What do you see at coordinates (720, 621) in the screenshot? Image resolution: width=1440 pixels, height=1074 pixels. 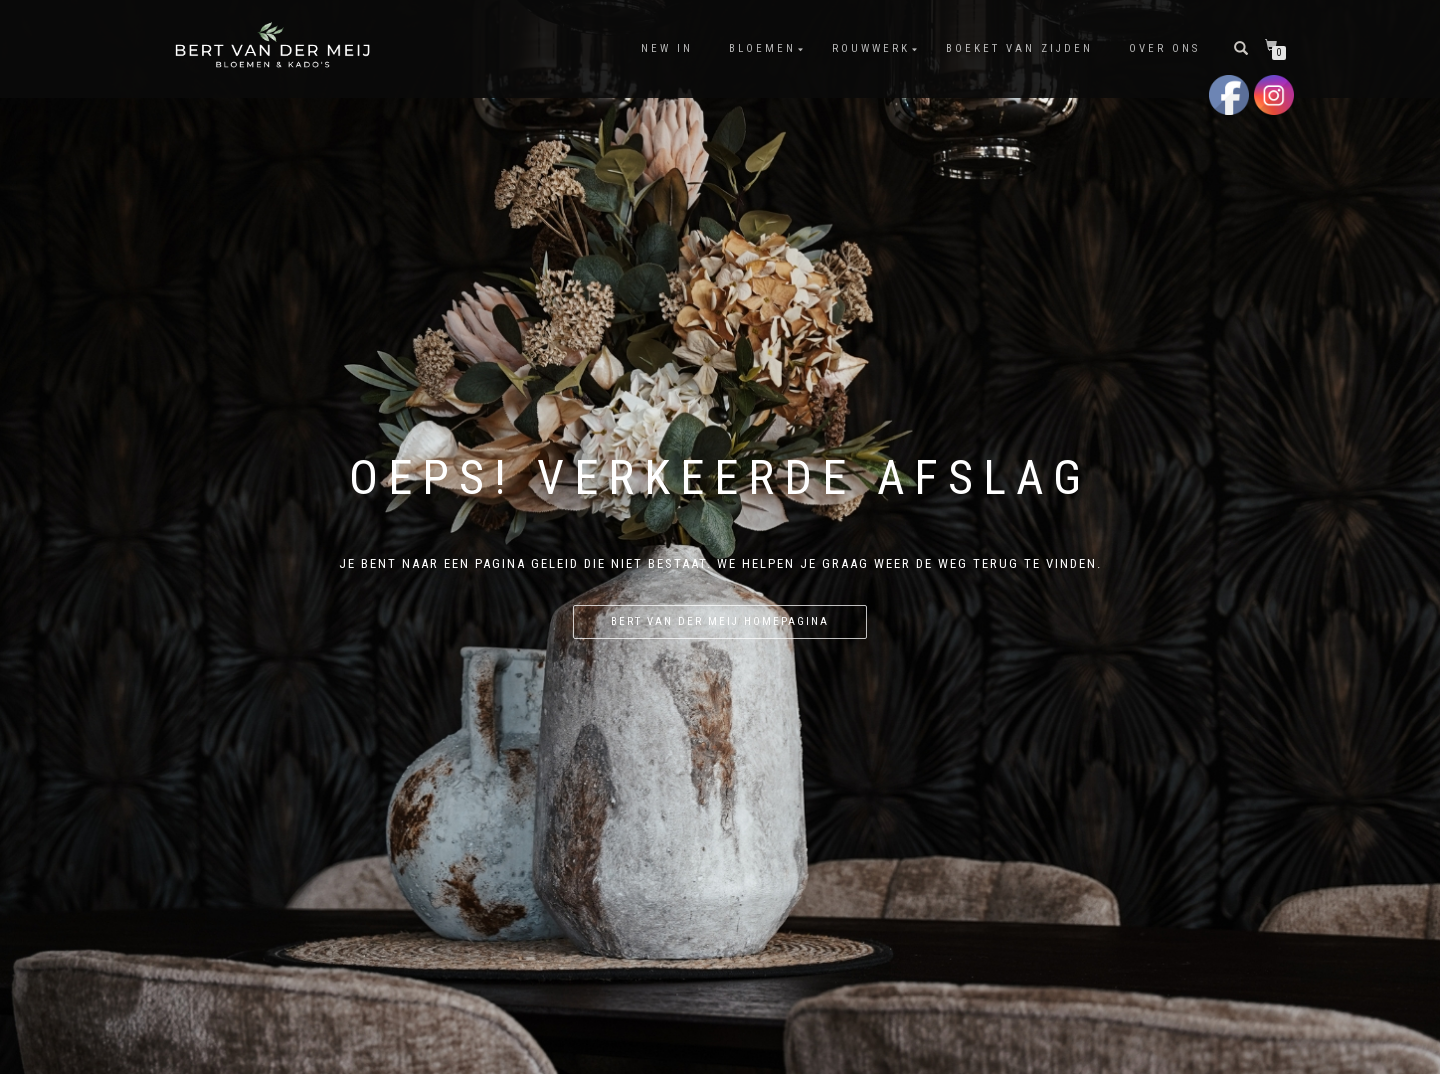 I see `Bert van der Meij homepagina` at bounding box center [720, 621].